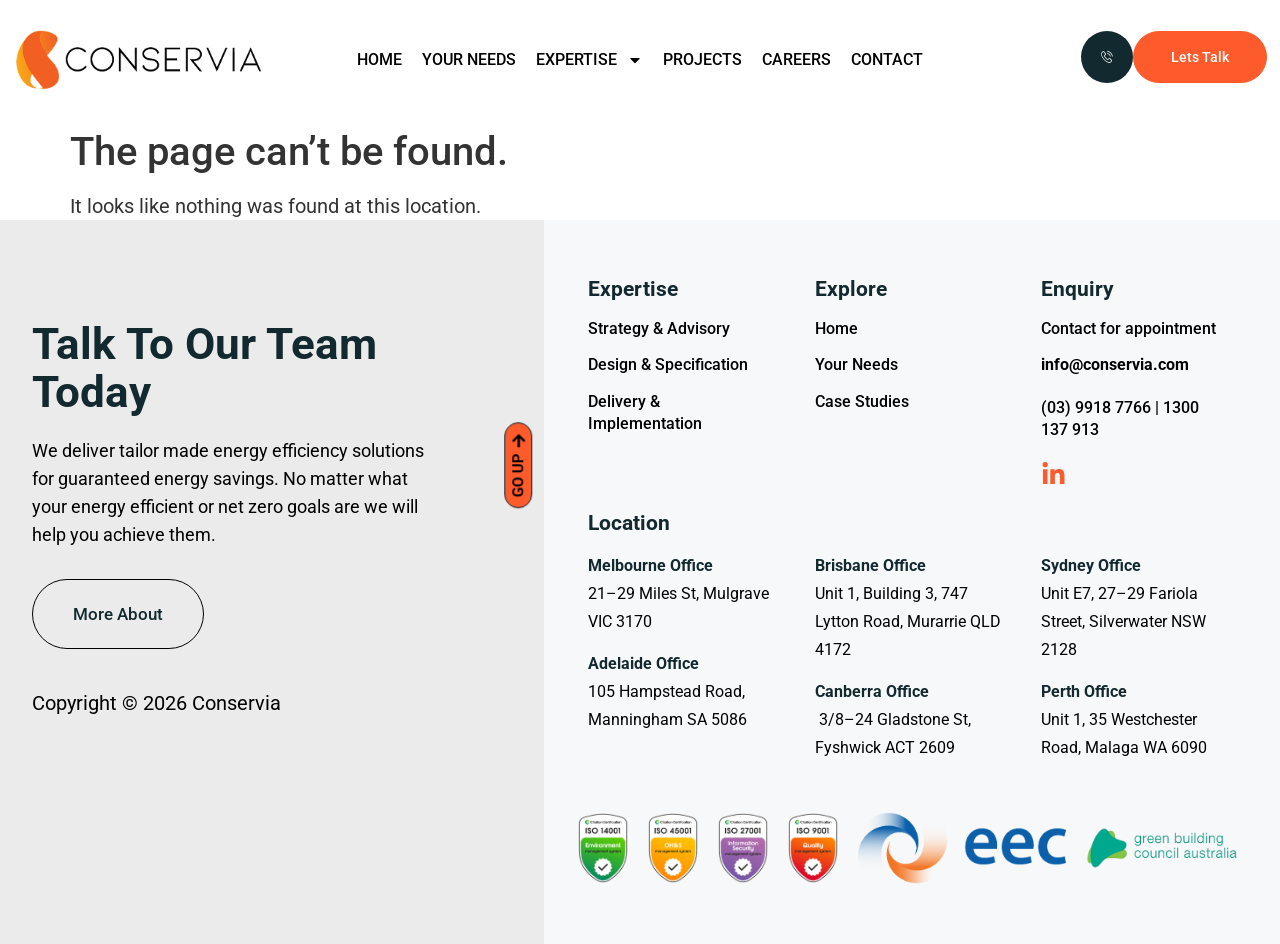  I want to click on HOME, so click(379, 59).